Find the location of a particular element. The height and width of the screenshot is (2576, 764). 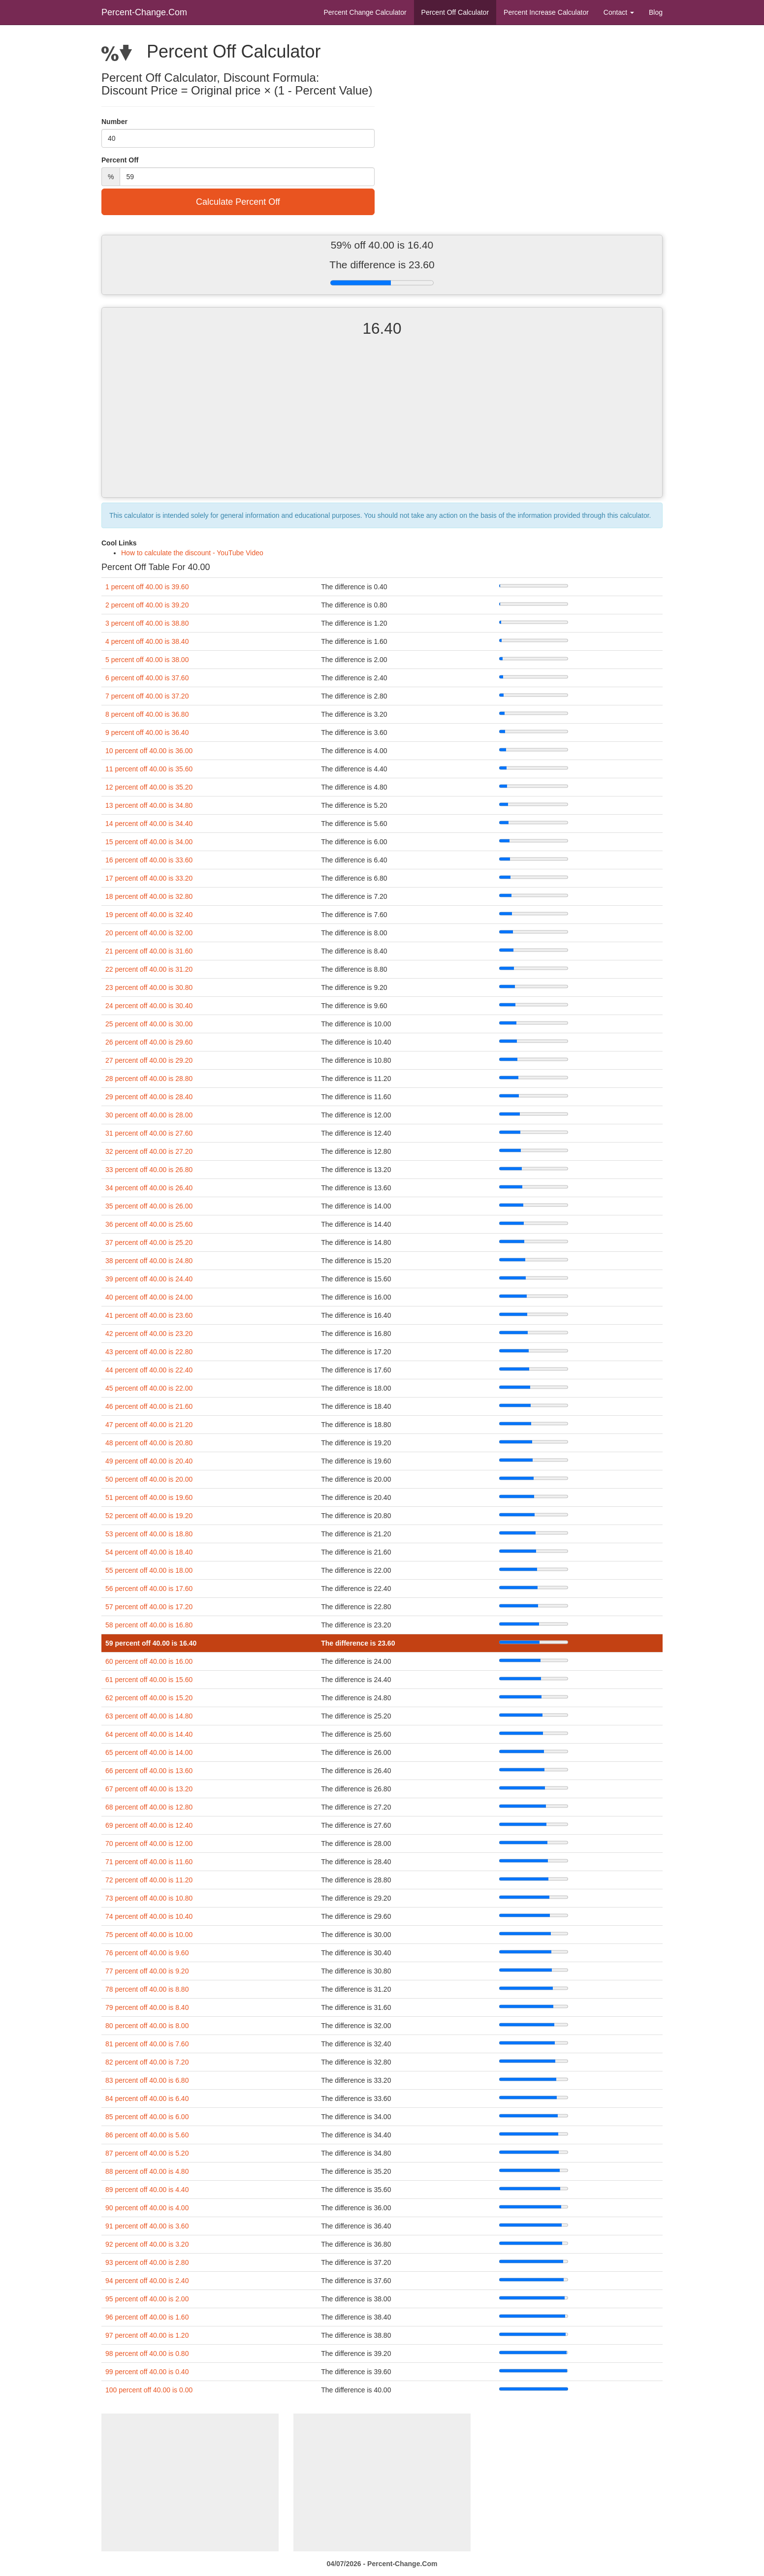

68 percent off 40.00 is 12.80 is located at coordinates (148, 1807).